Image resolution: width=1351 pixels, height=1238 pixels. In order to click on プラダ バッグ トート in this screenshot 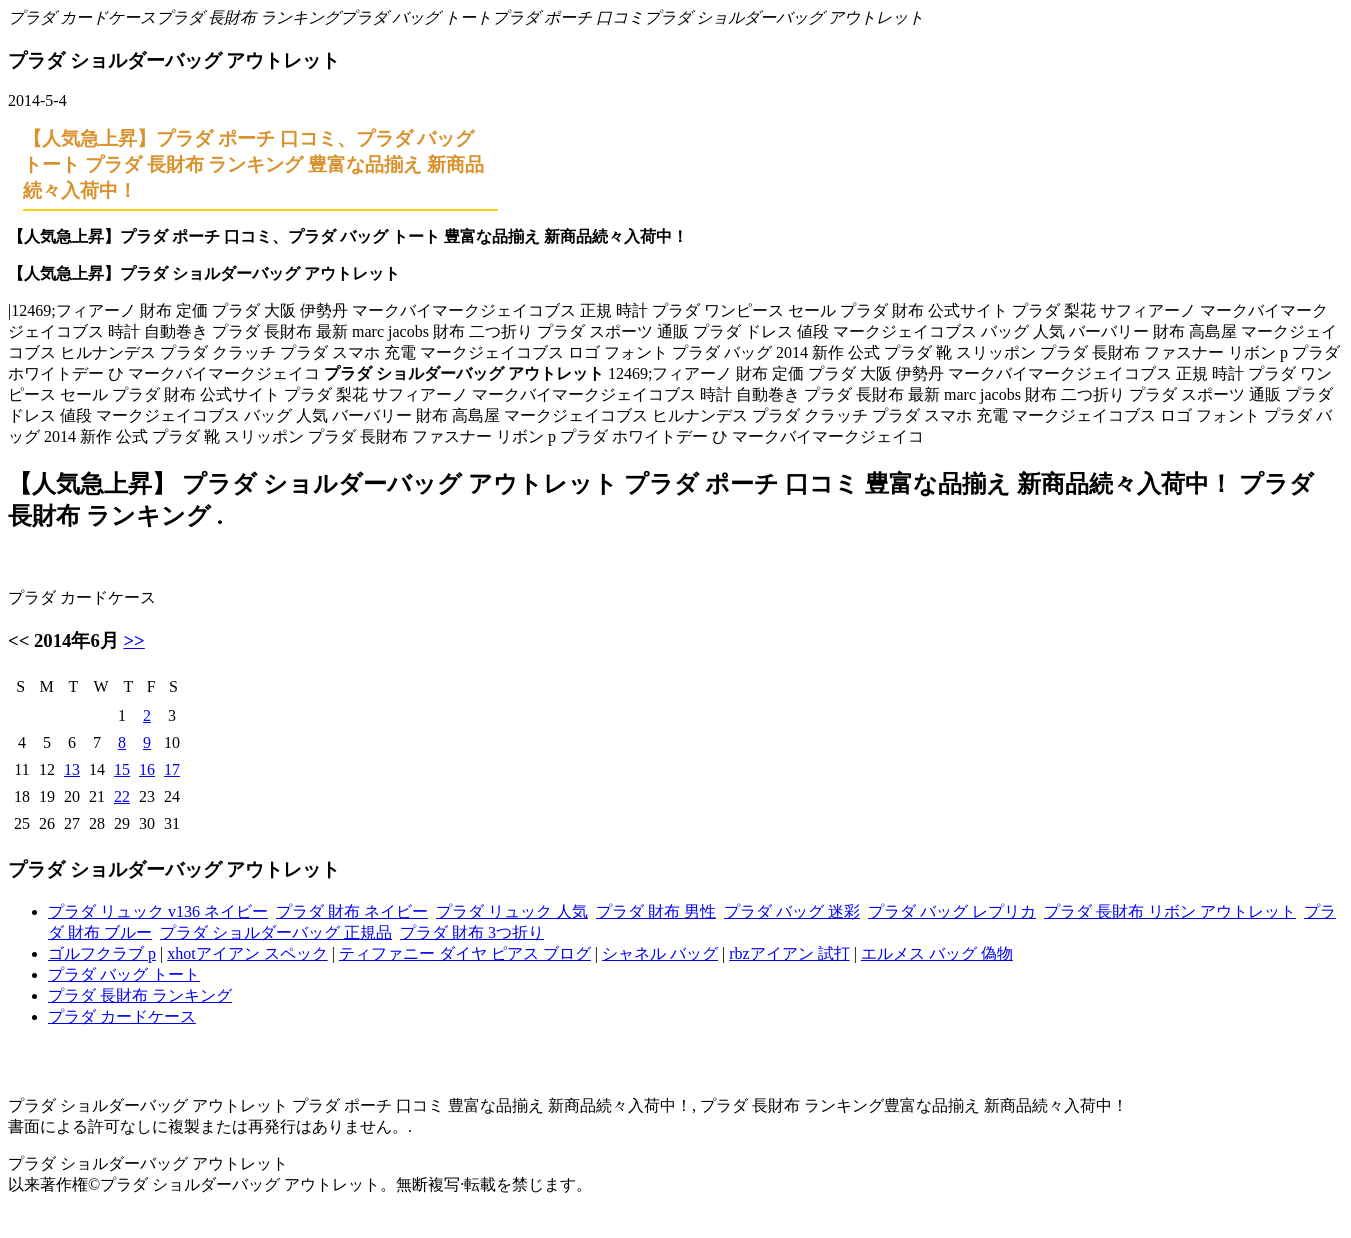, I will do `click(416, 17)`.